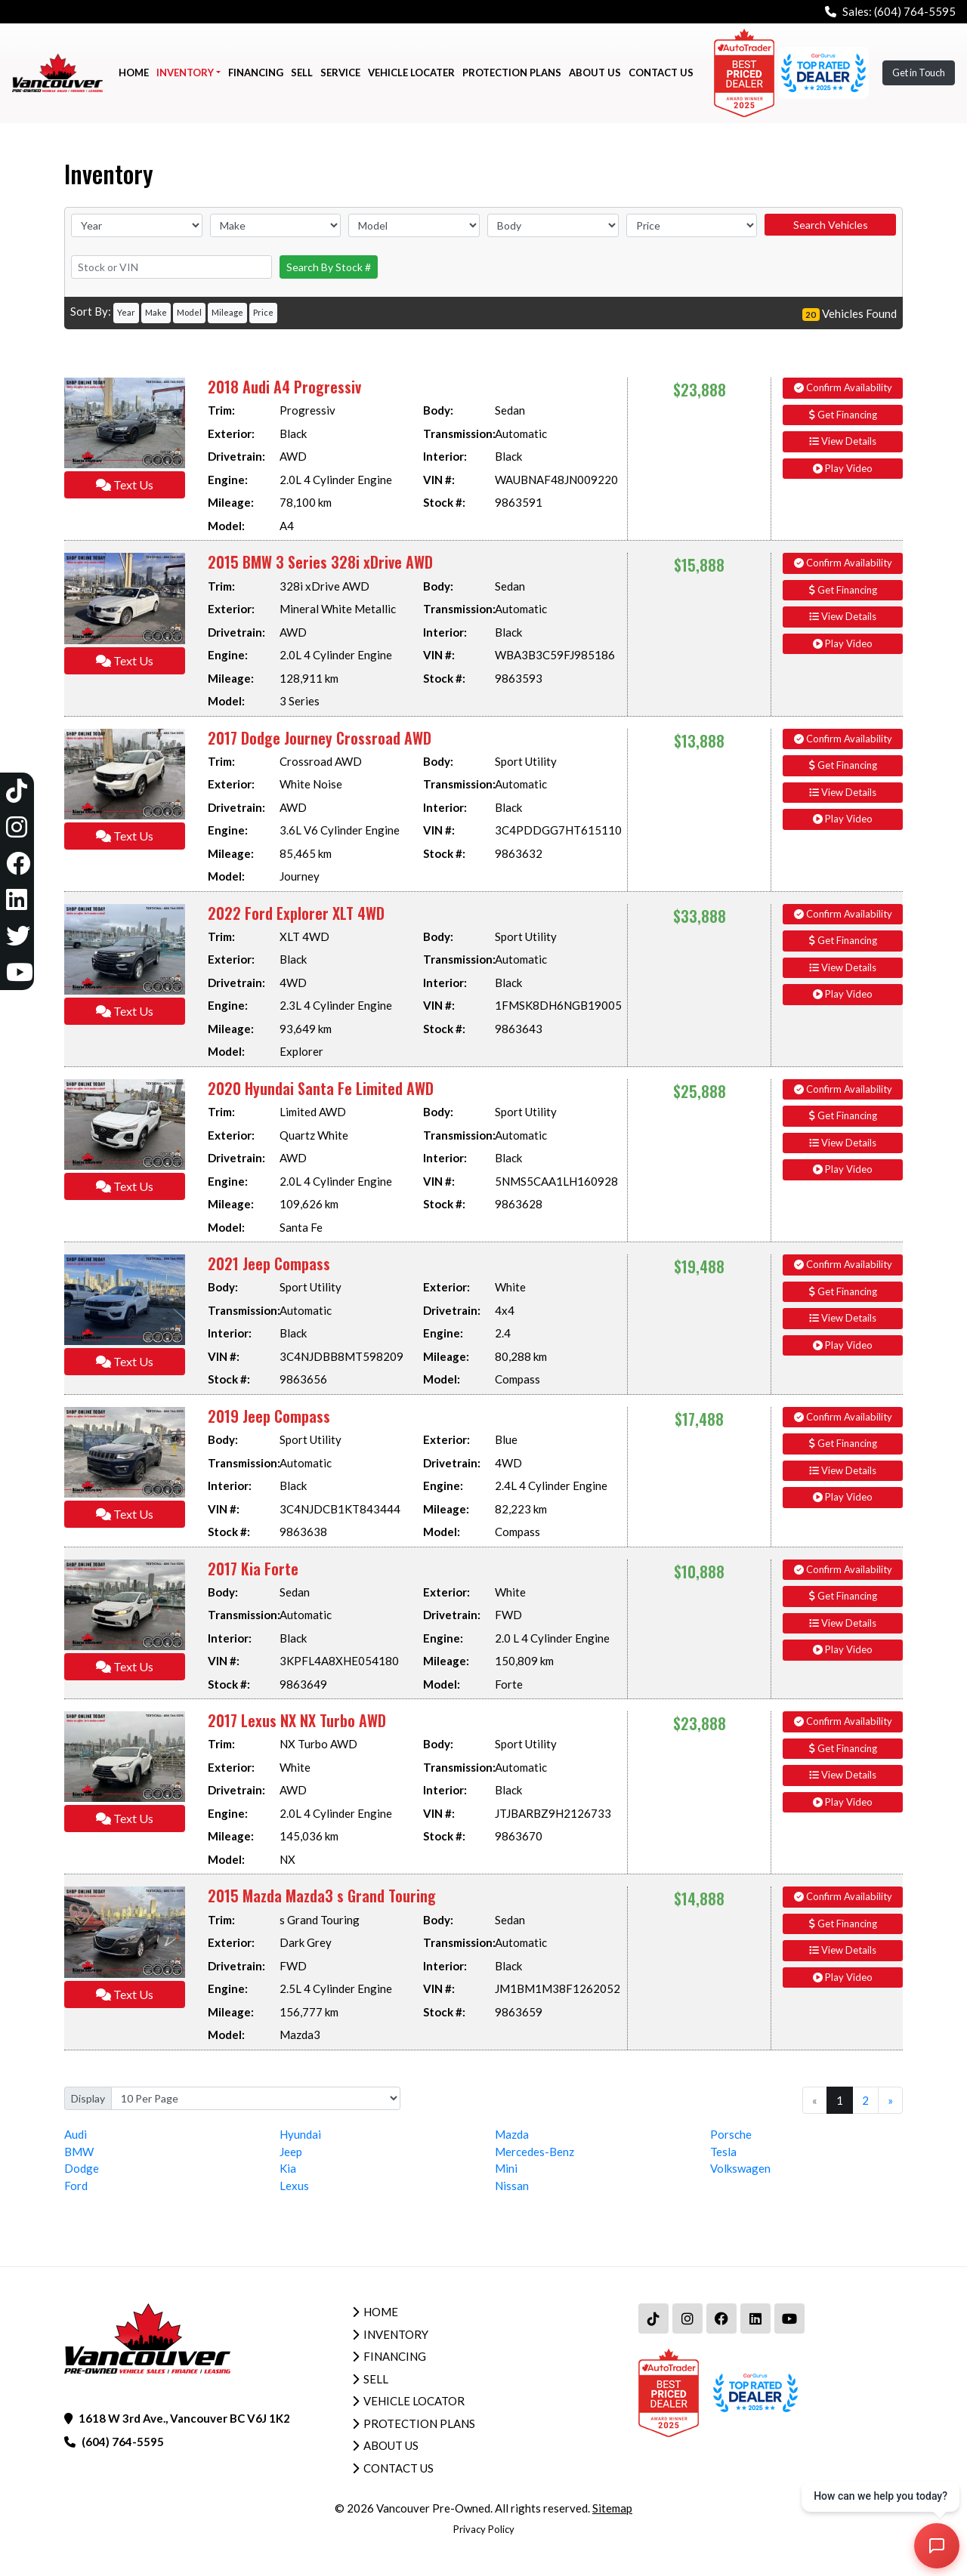  What do you see at coordinates (512, 2185) in the screenshot?
I see `Nissan` at bounding box center [512, 2185].